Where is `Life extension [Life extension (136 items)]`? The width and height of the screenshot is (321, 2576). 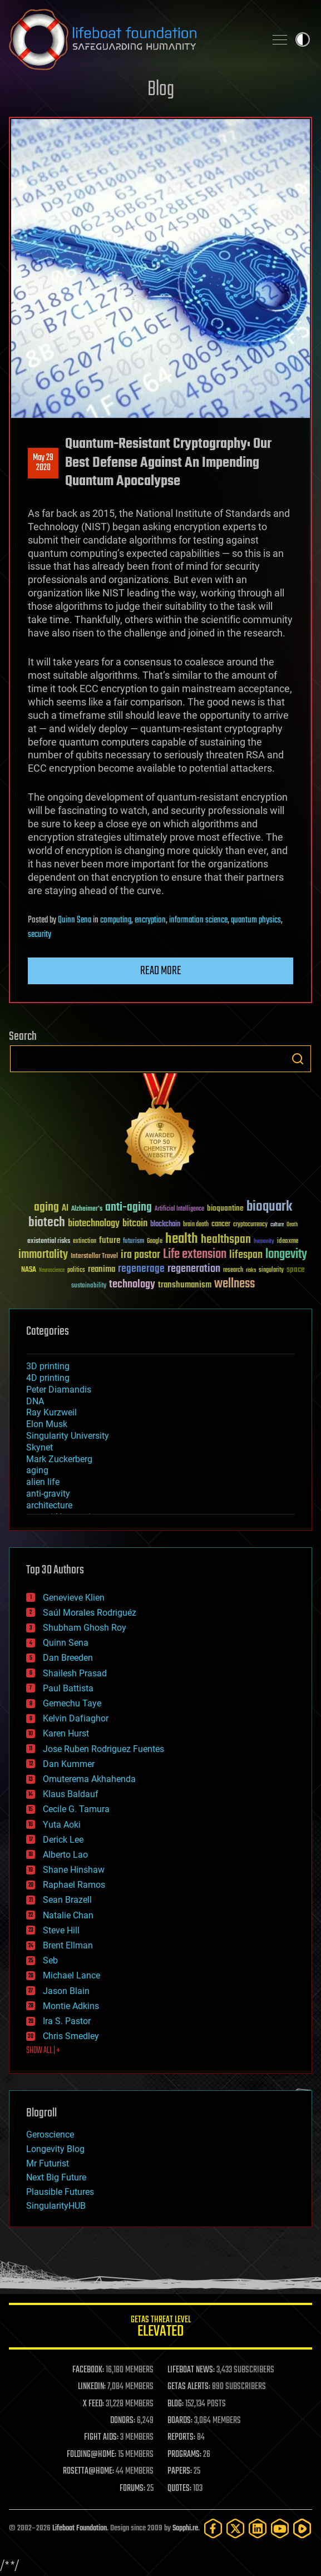
Life extension [Life extension (136 items)] is located at coordinates (194, 1254).